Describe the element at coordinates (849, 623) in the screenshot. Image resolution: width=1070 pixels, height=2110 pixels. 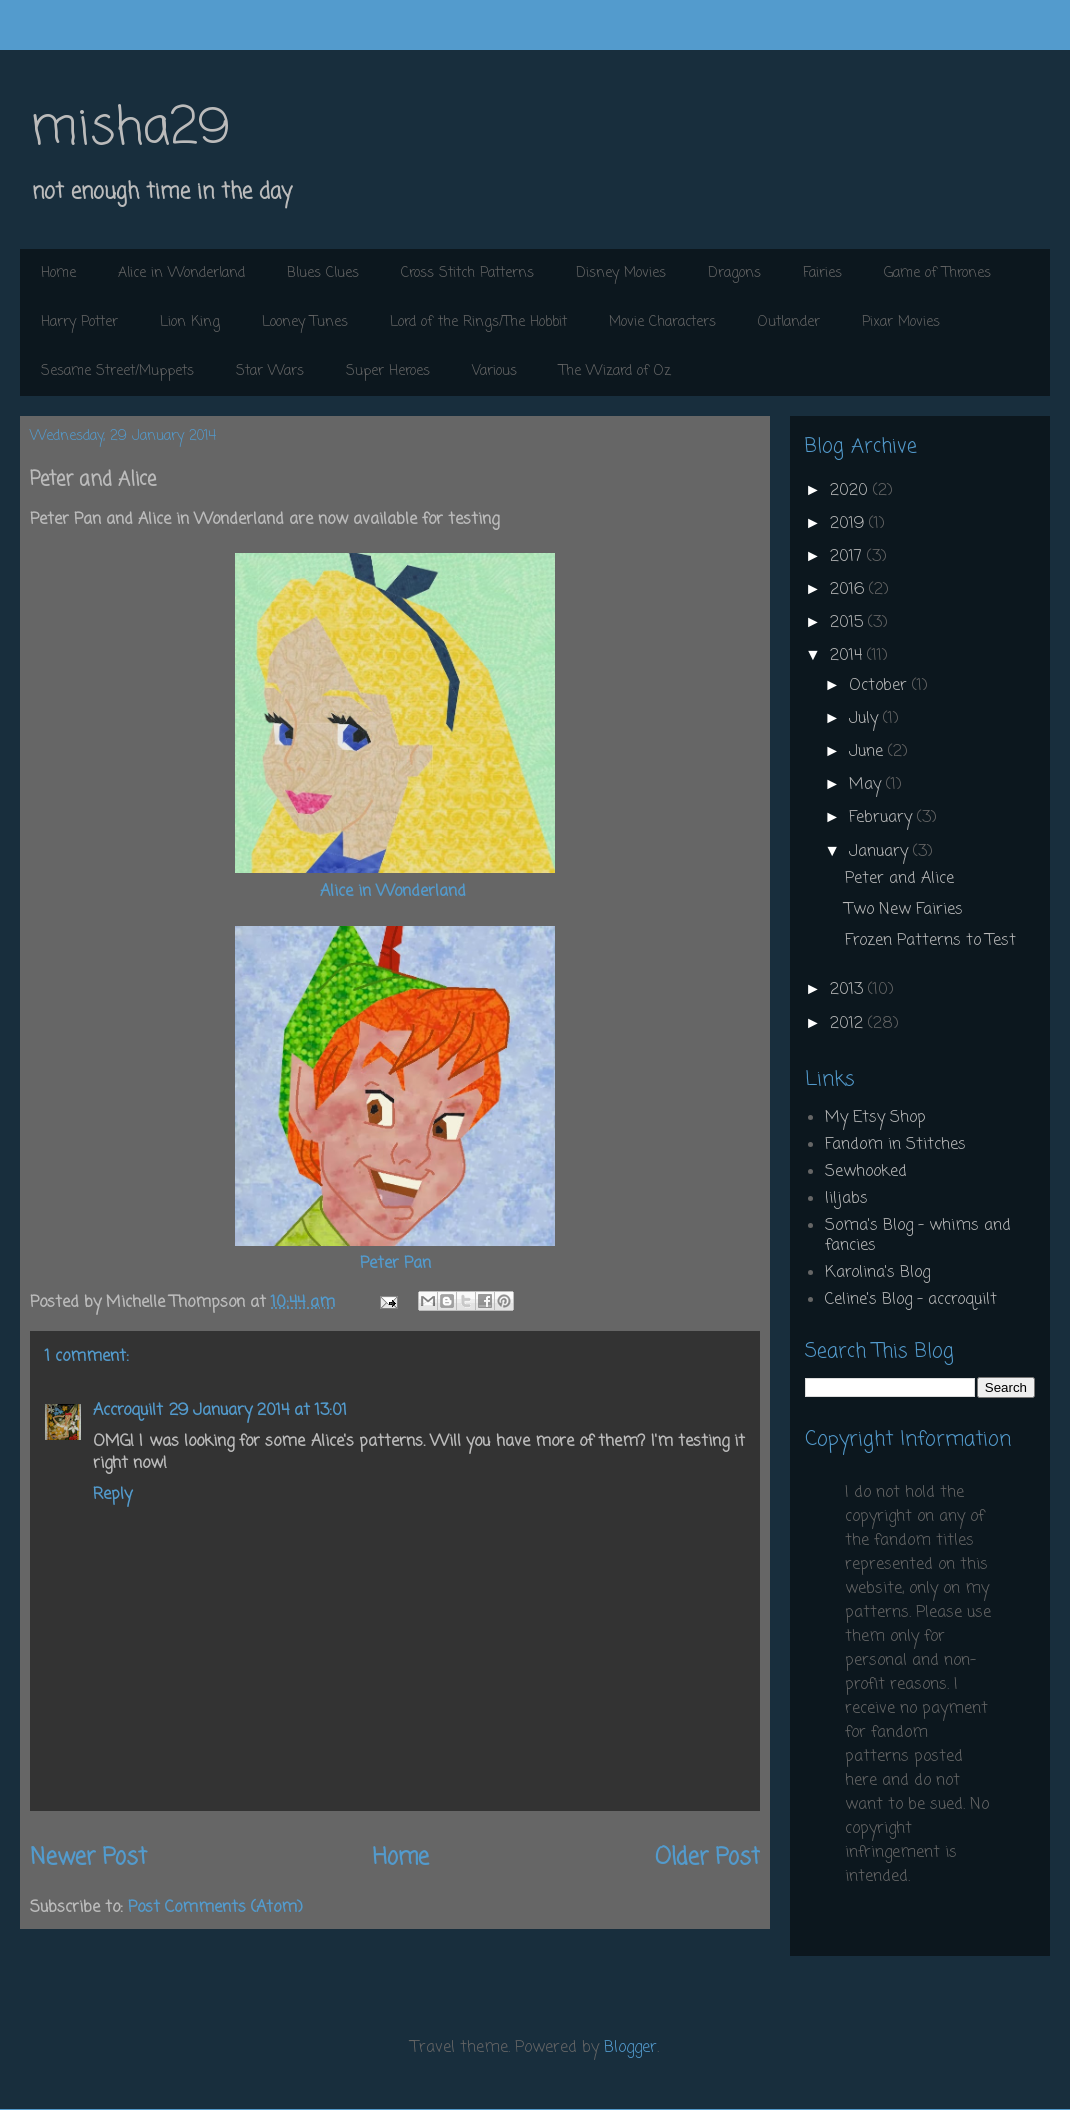
I see `2015` at that location.